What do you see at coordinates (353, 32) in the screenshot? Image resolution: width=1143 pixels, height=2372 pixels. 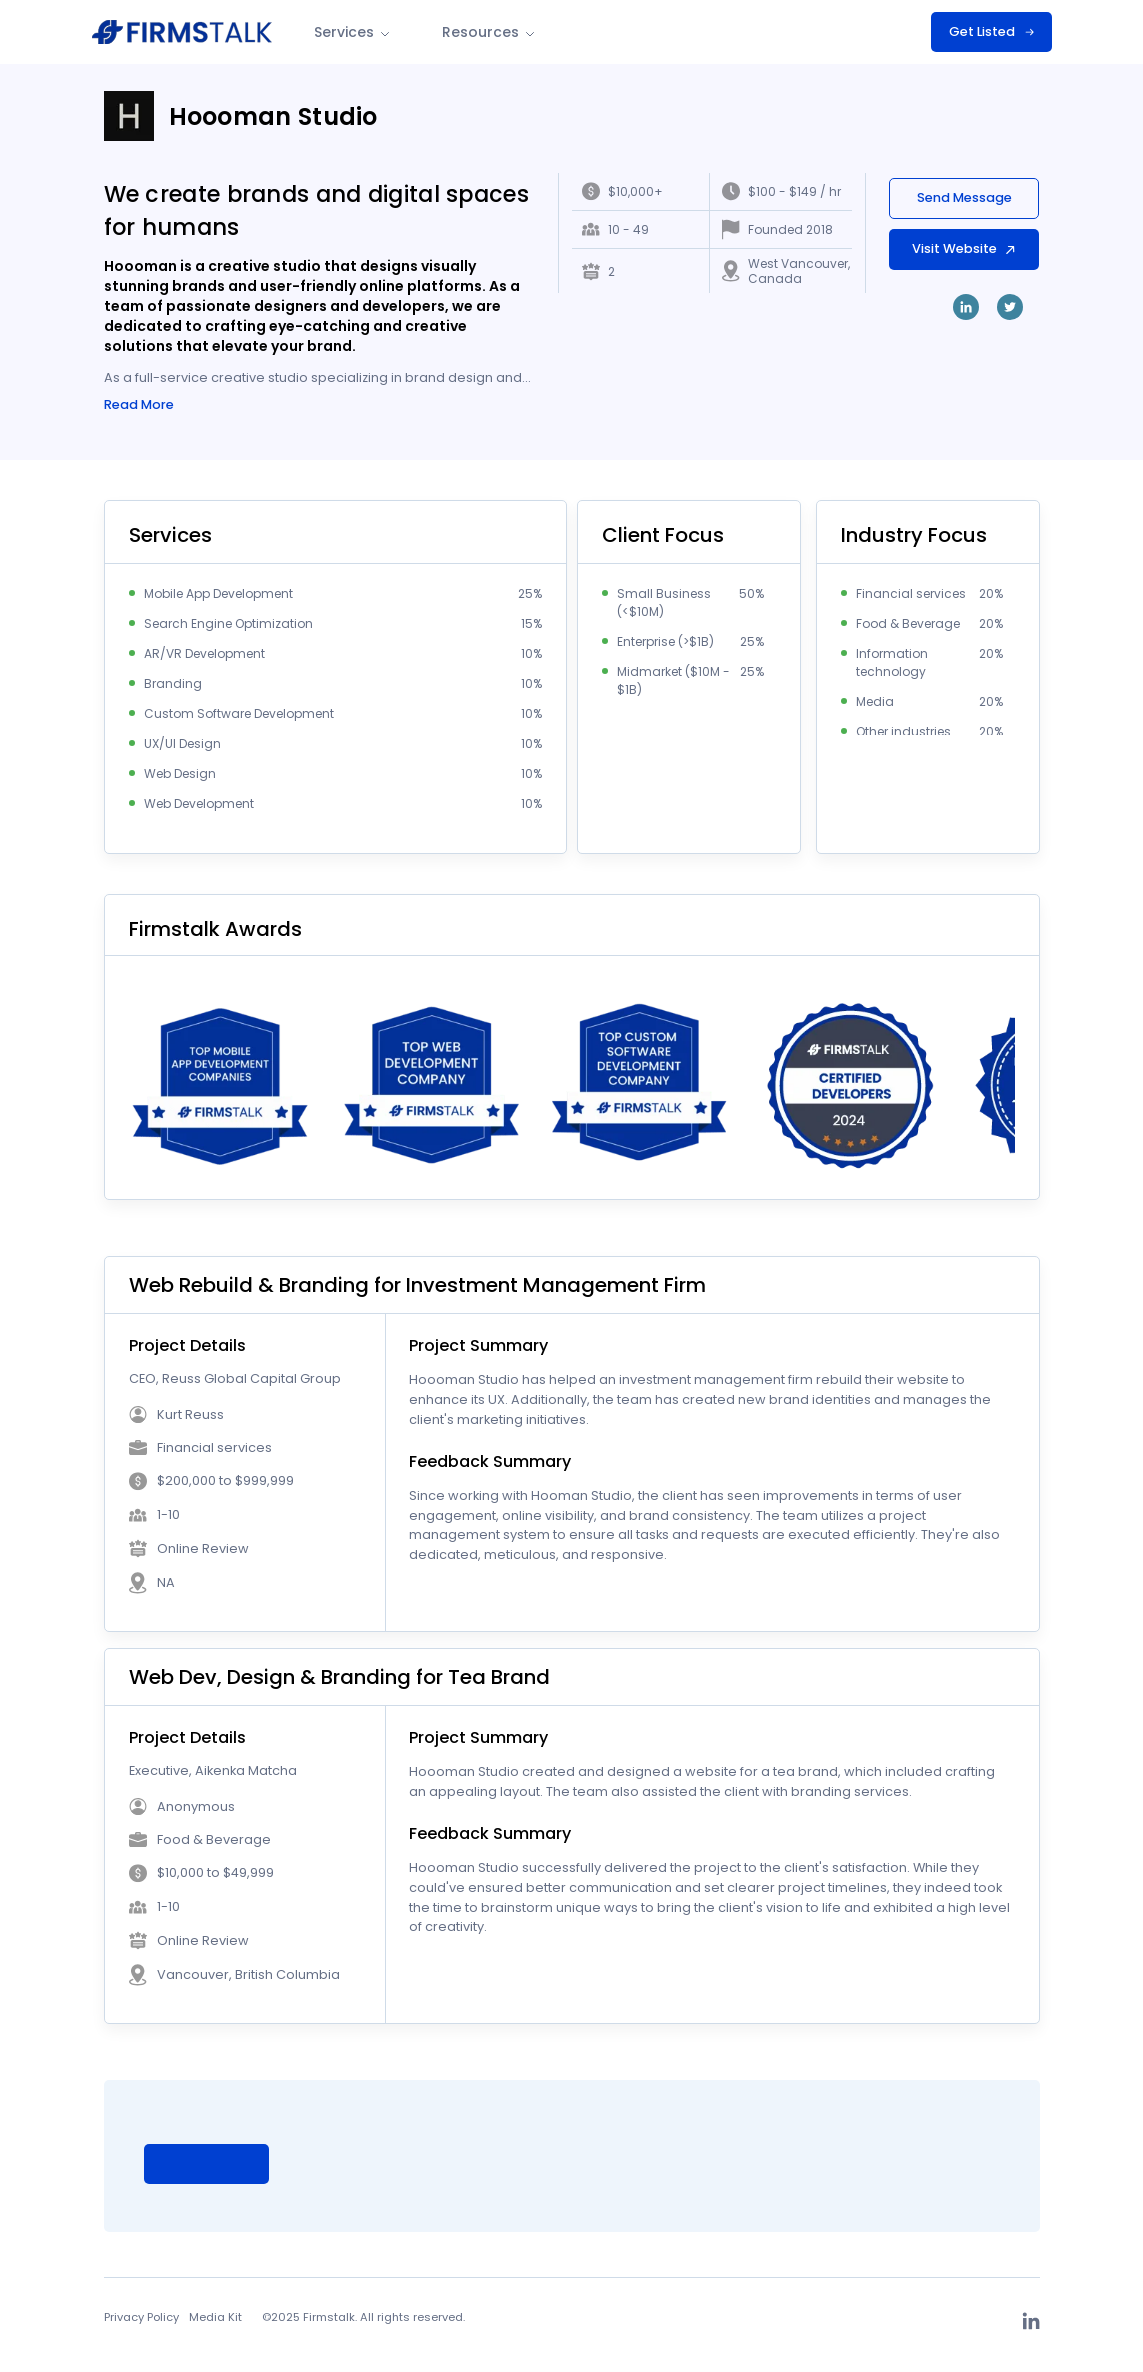 I see `Services` at bounding box center [353, 32].